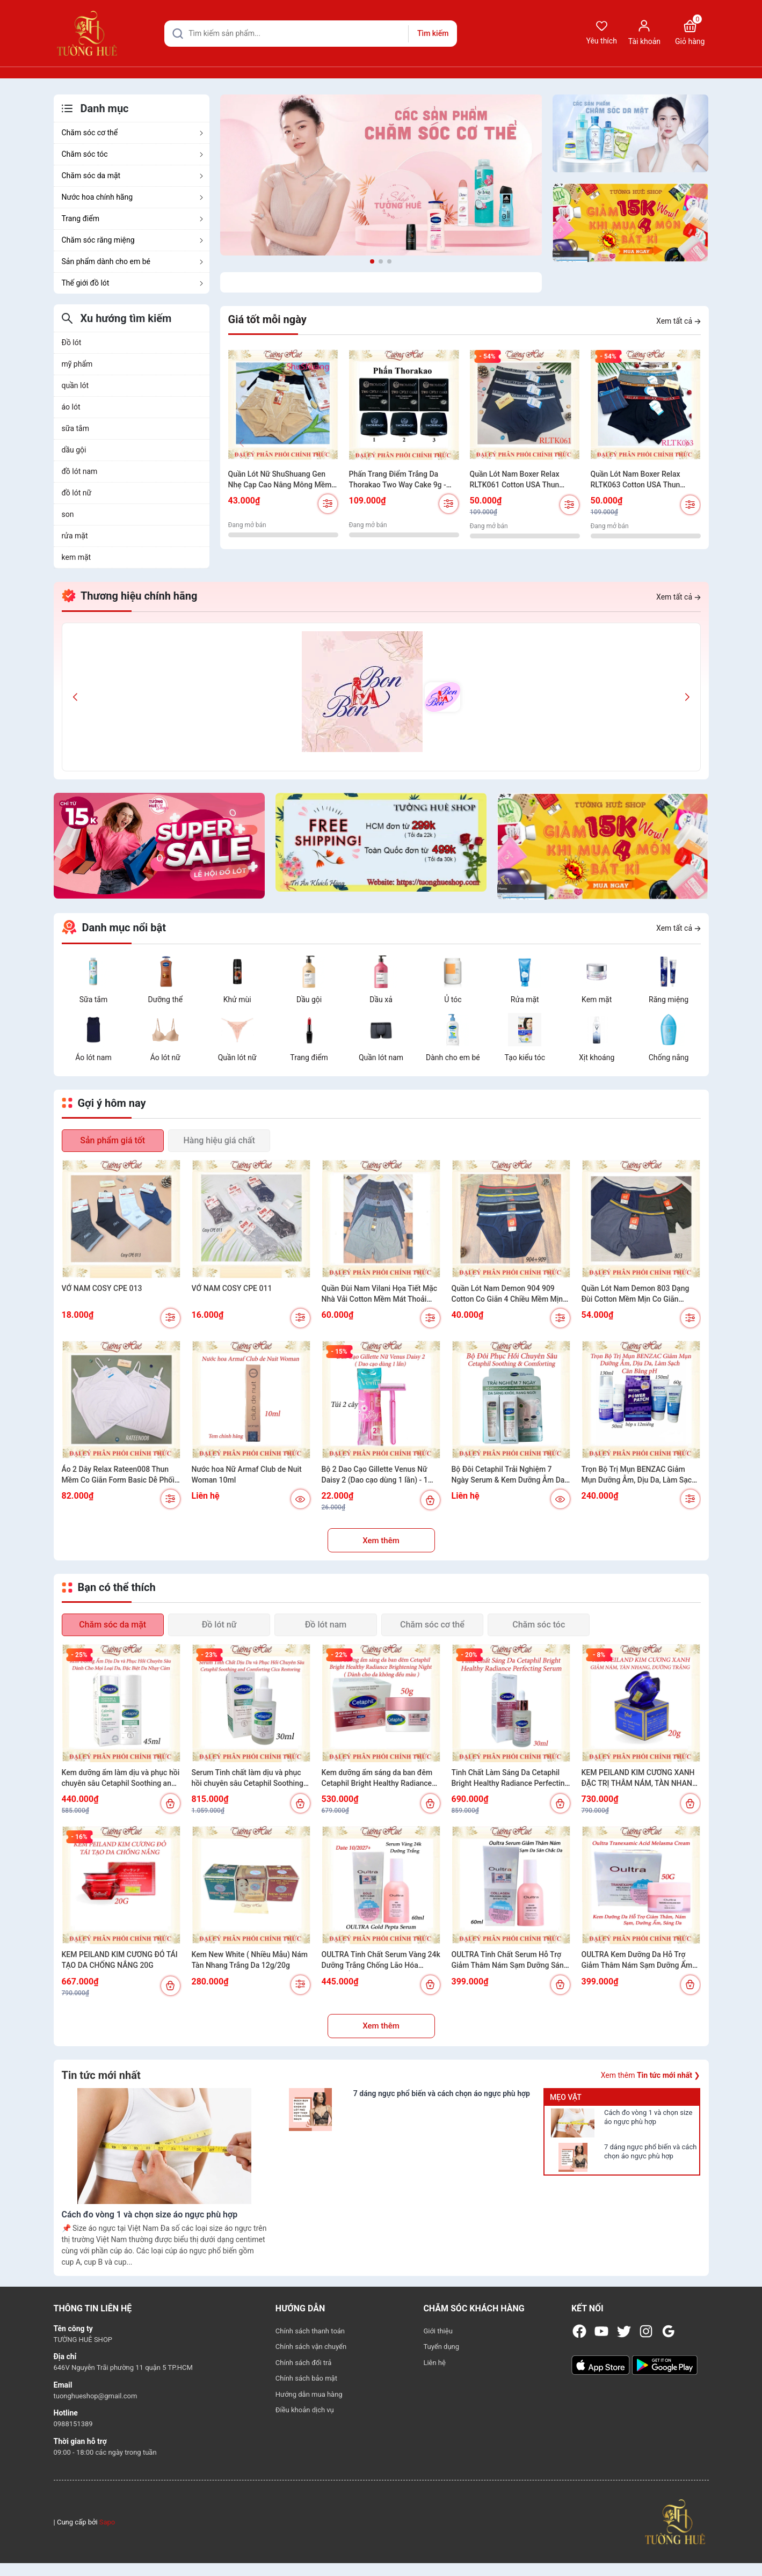 The width and height of the screenshot is (762, 2576). Describe the element at coordinates (71, 407) in the screenshot. I see `áo lót` at that location.